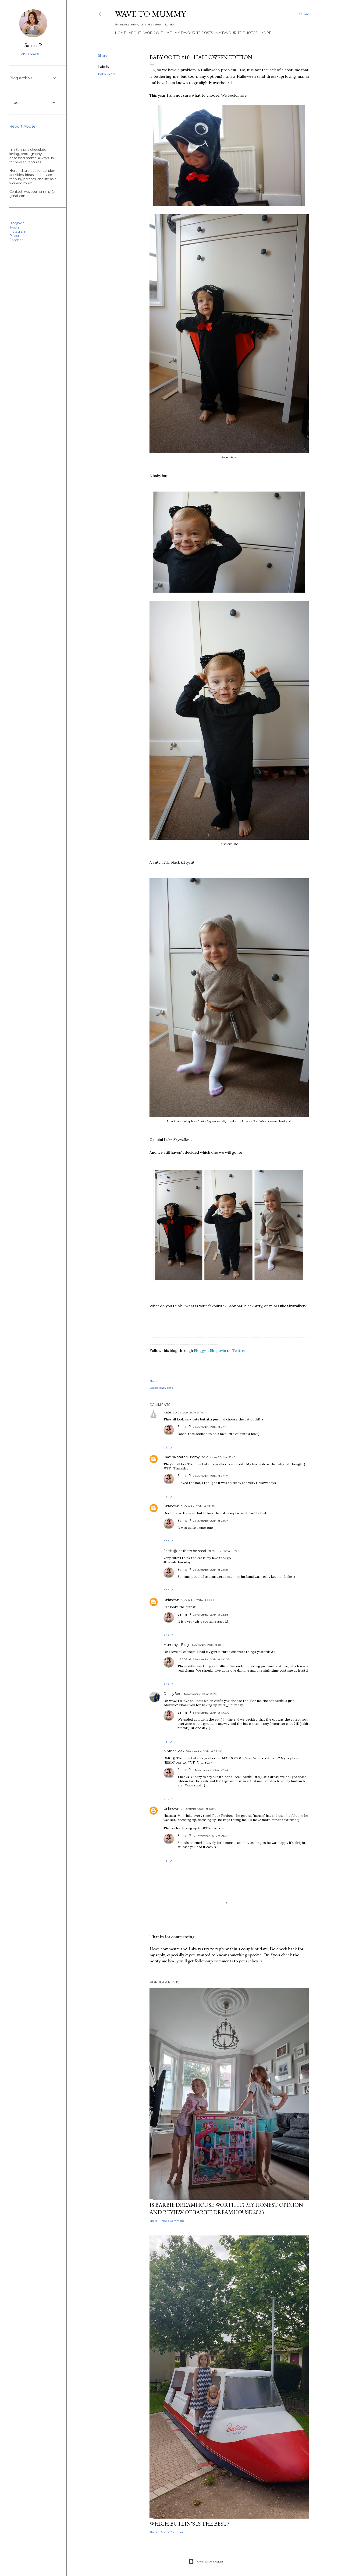 Image resolution: width=345 pixels, height=2576 pixels. What do you see at coordinates (306, 14) in the screenshot?
I see `[Search]` at bounding box center [306, 14].